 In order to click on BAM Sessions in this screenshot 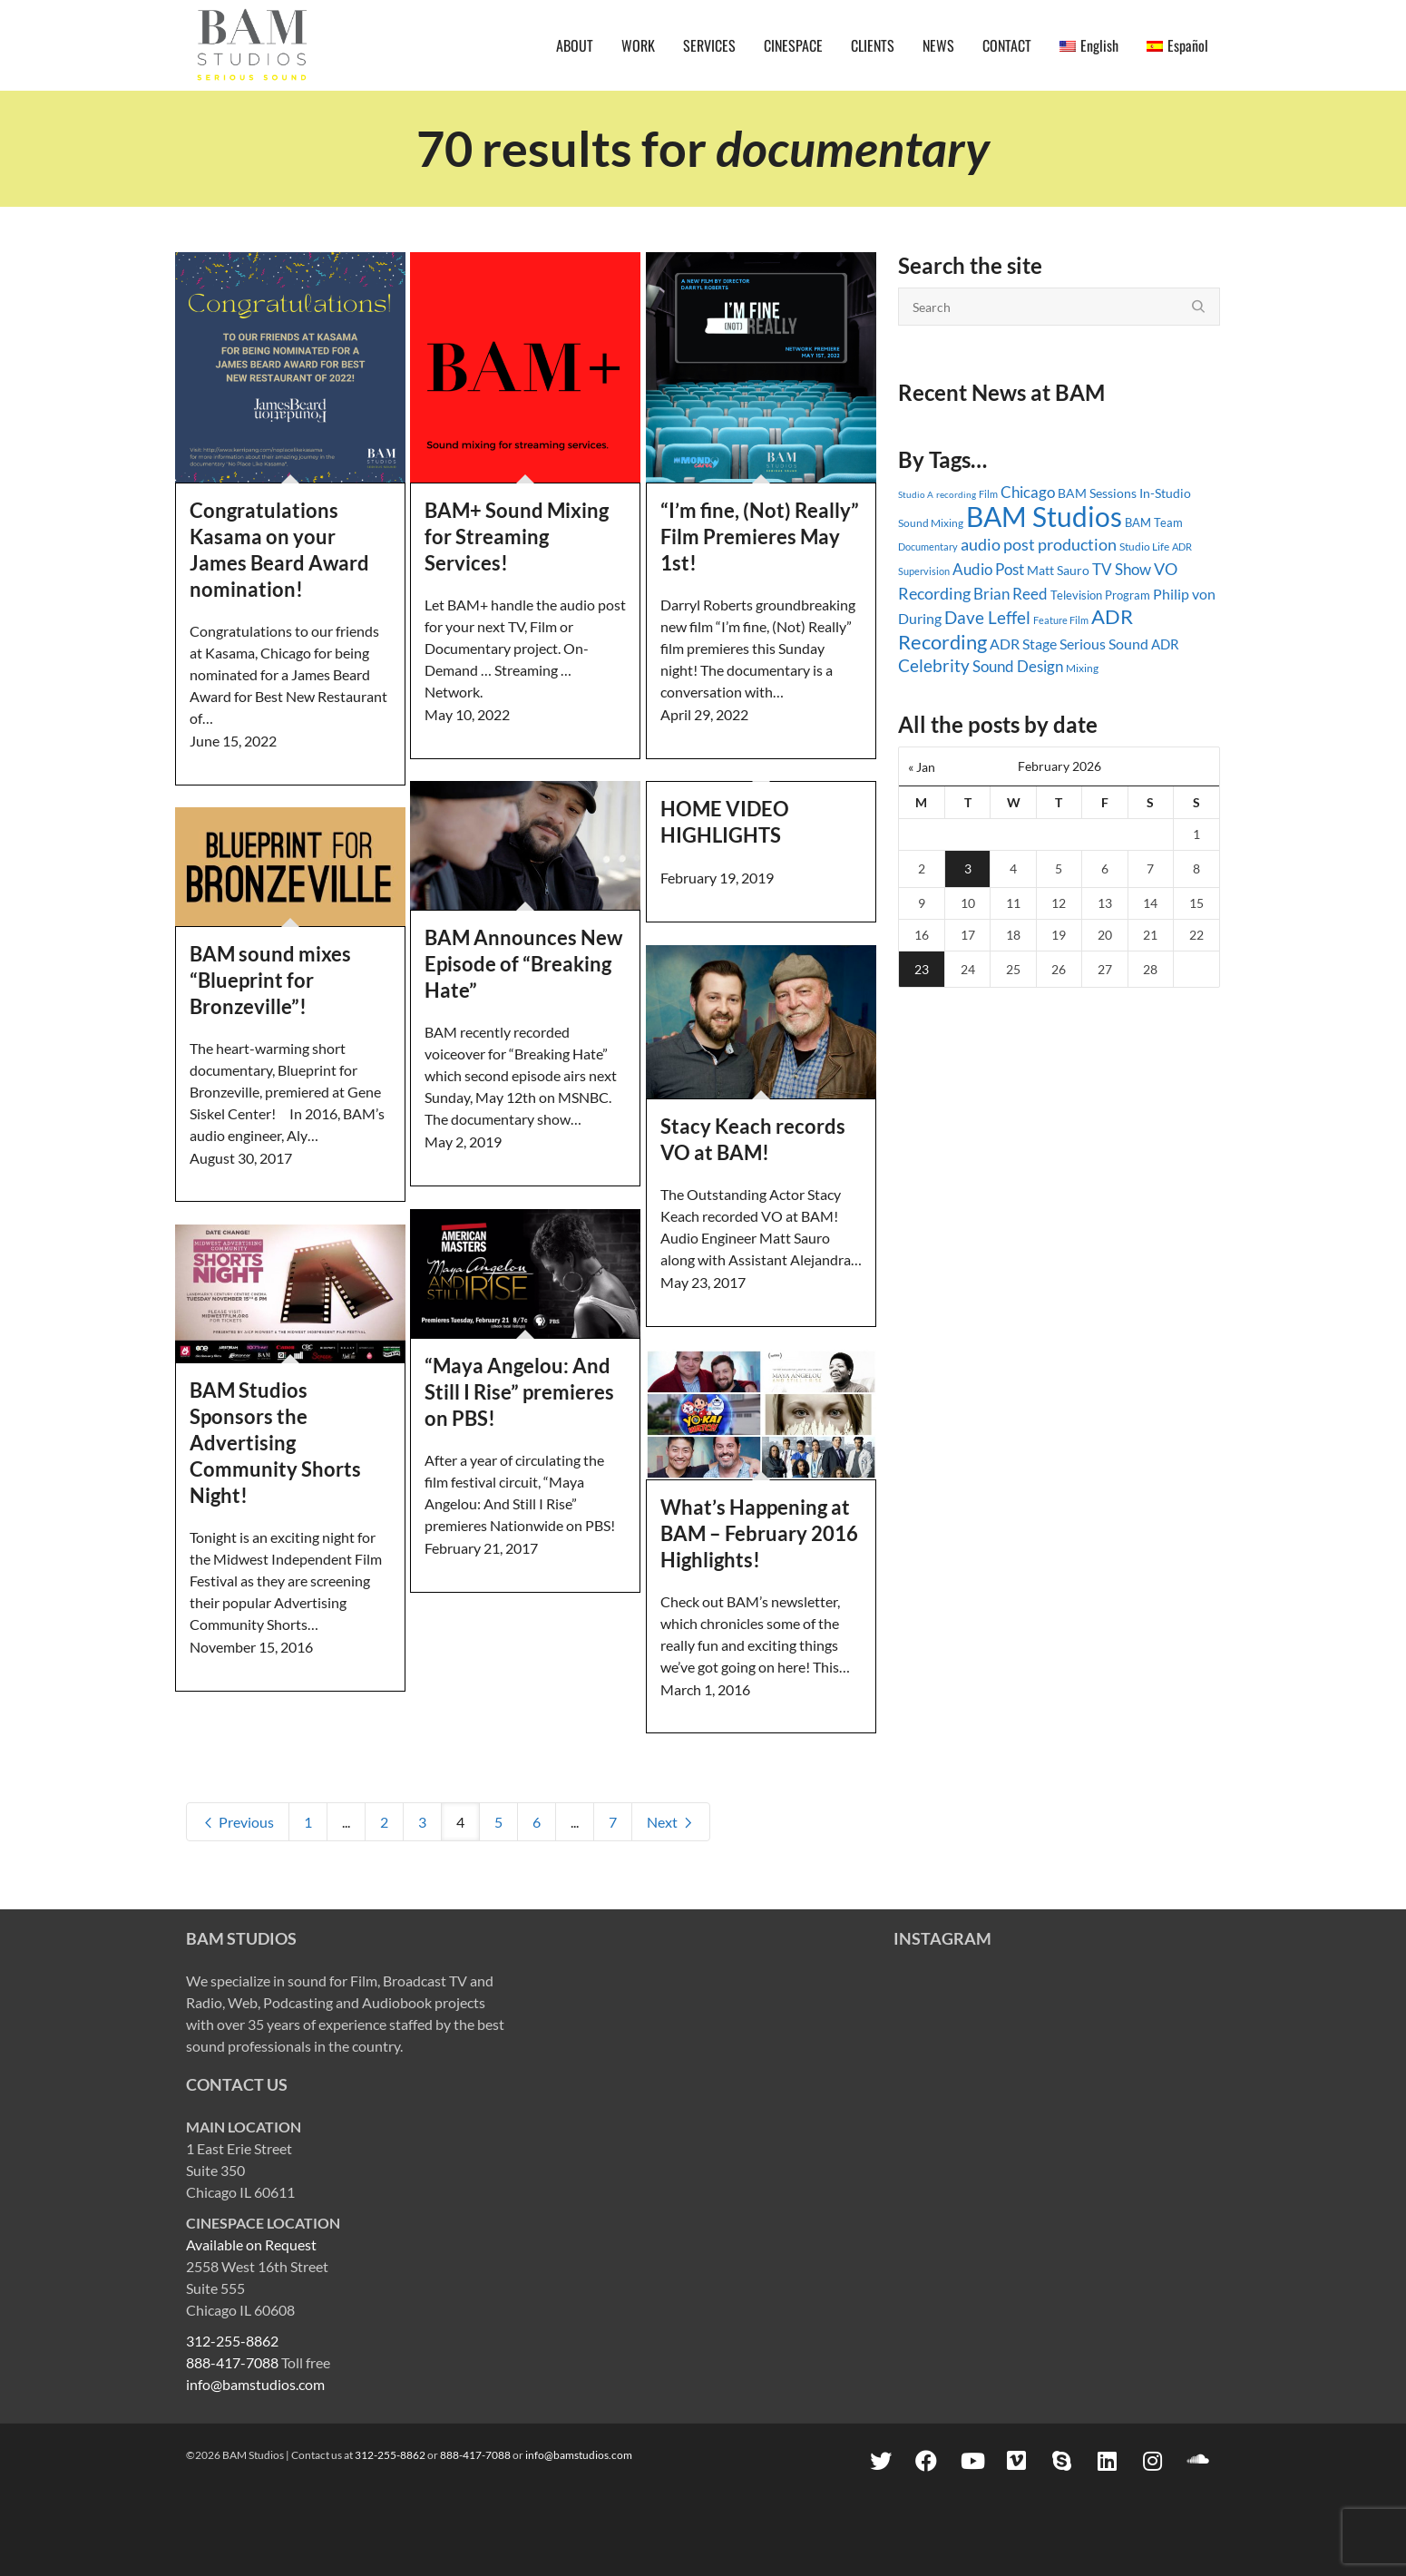, I will do `click(1097, 493)`.